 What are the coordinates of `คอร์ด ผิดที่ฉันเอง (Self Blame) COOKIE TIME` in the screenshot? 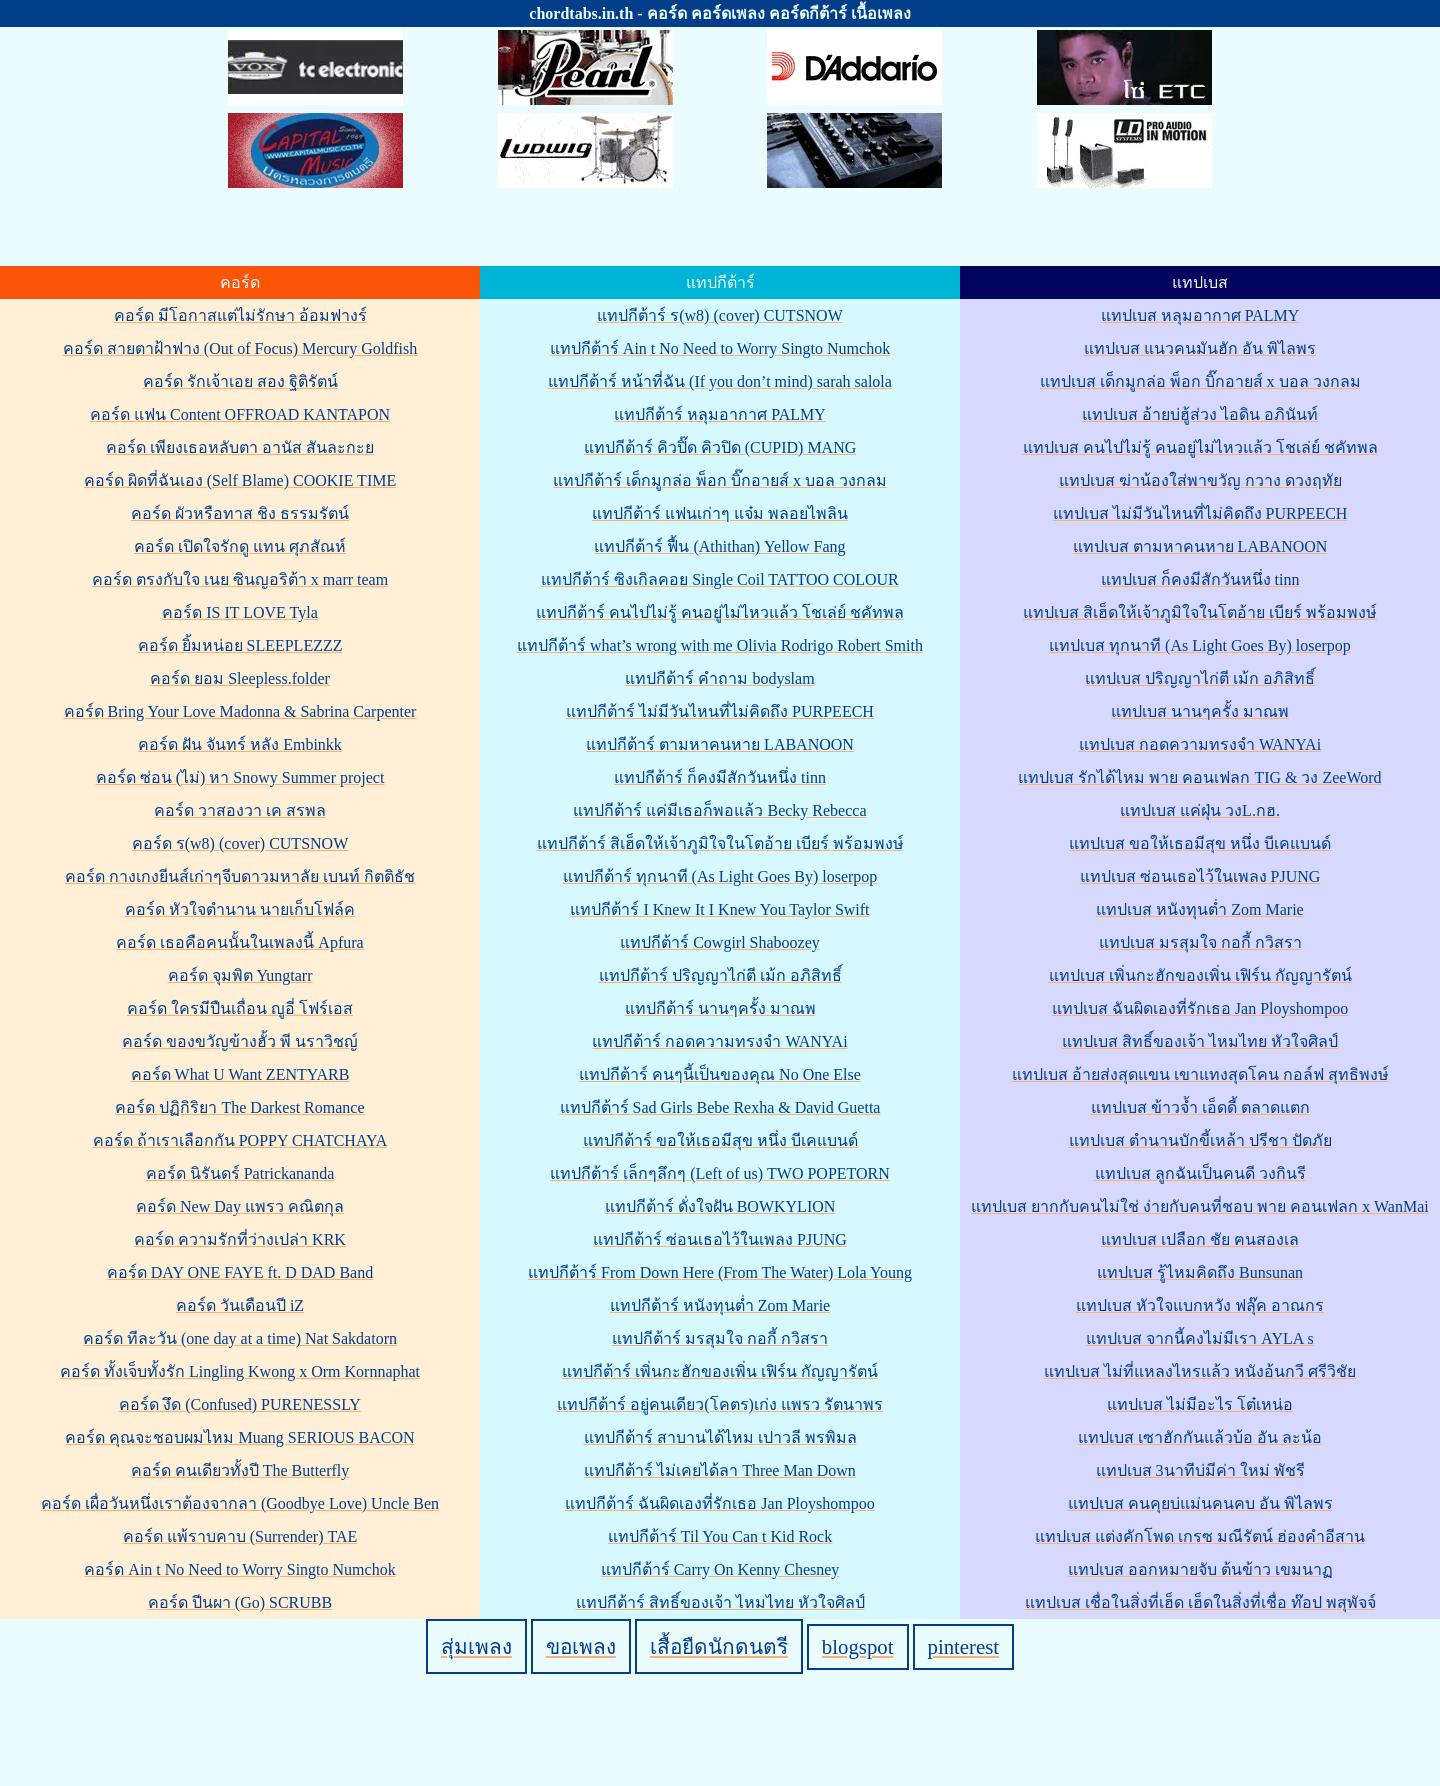 It's located at (240, 480).